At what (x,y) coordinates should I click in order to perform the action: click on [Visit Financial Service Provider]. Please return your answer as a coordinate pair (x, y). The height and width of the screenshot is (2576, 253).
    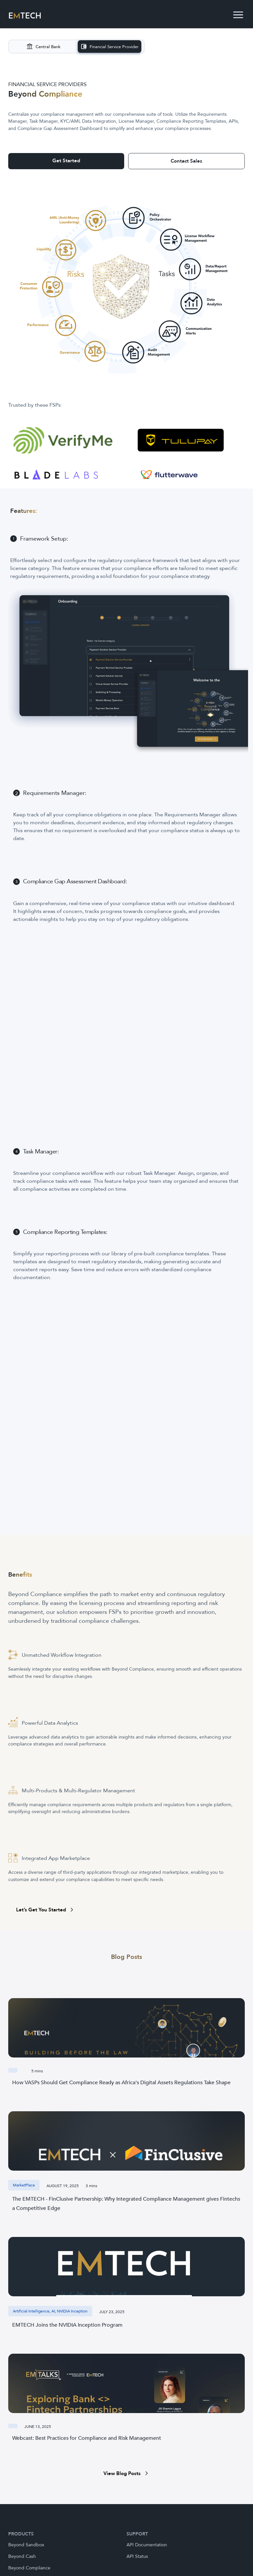
    Looking at the image, I should click on (109, 46).